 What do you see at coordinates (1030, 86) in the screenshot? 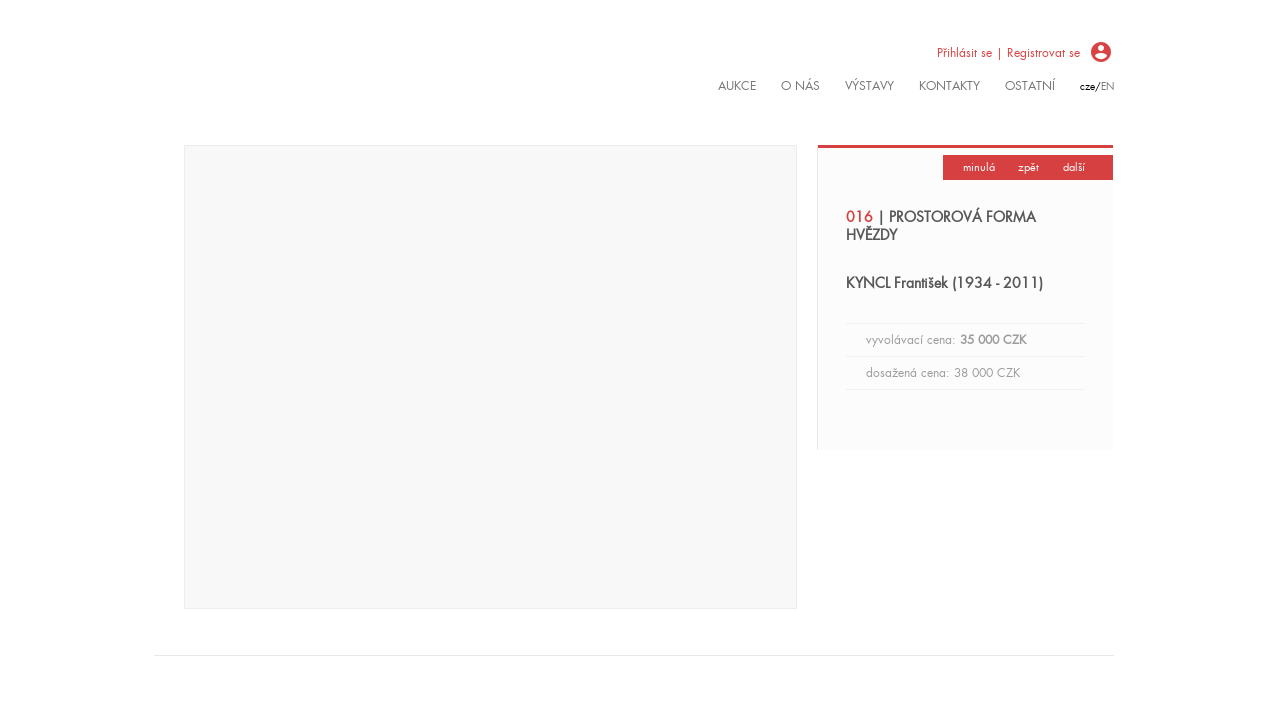
I see `ostatní` at bounding box center [1030, 86].